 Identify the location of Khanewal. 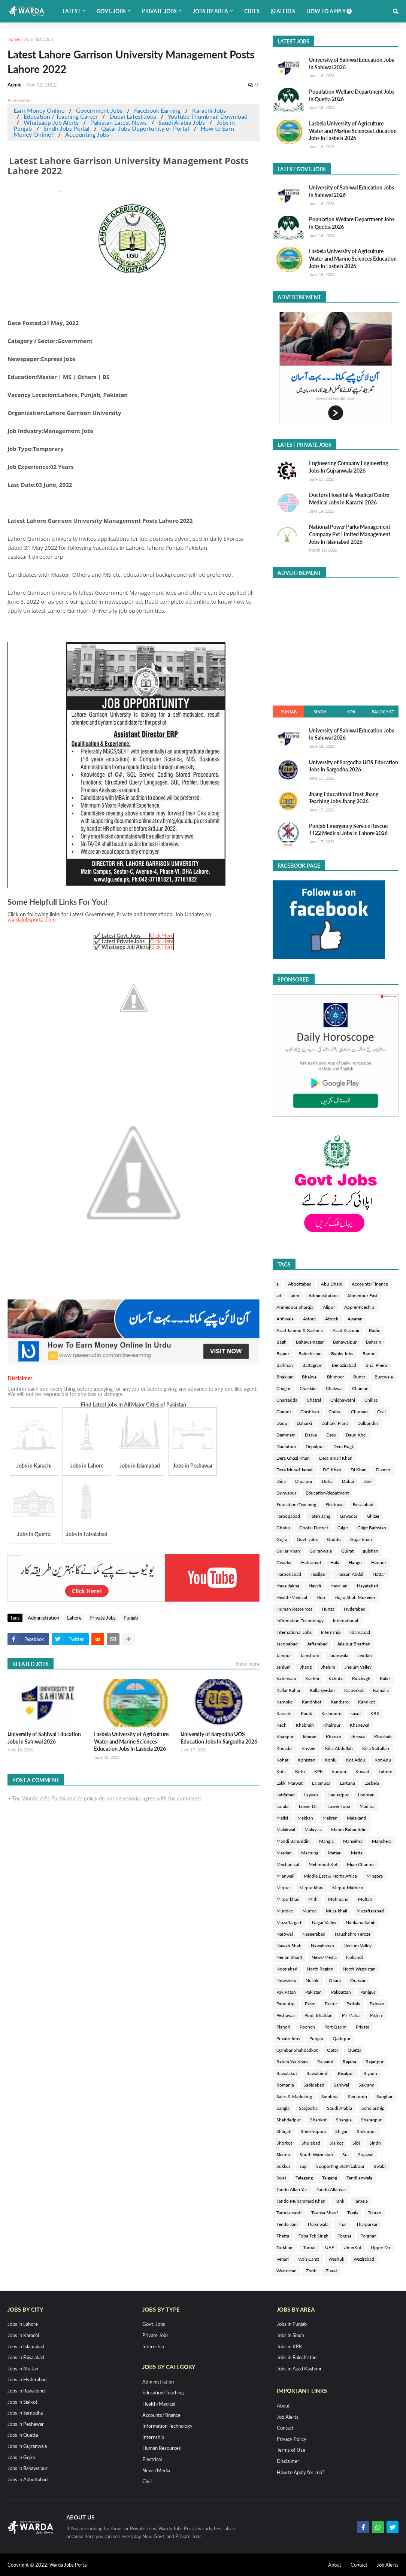
(359, 1725).